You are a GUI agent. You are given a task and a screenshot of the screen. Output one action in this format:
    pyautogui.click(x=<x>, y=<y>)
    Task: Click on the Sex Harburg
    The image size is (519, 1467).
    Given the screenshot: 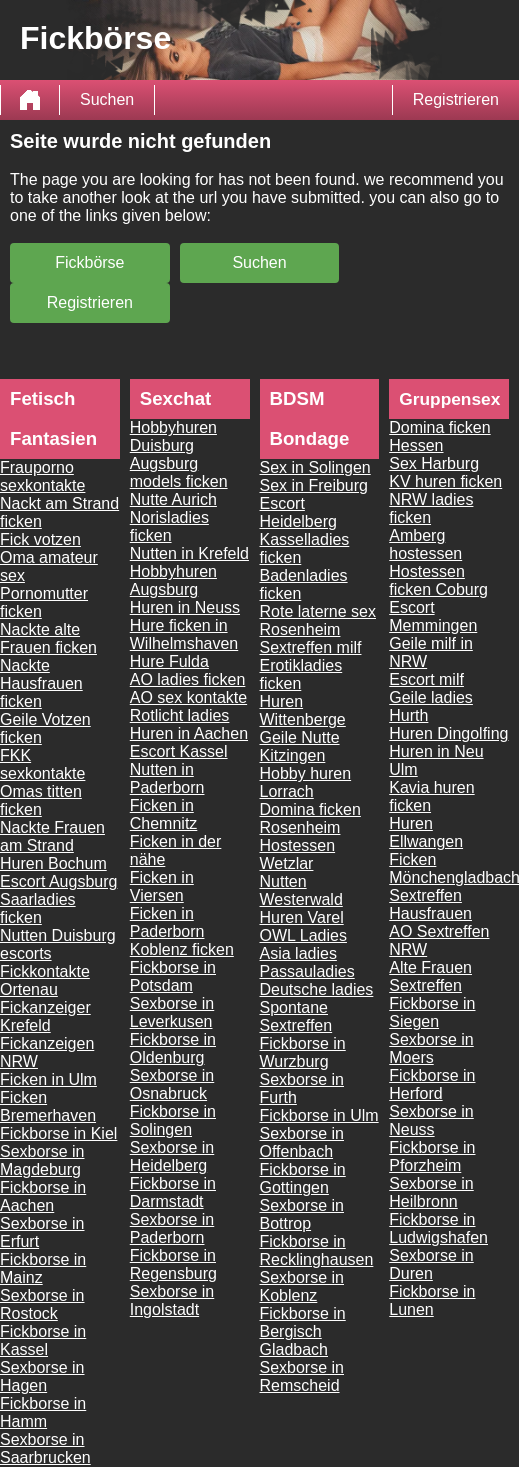 What is the action you would take?
    pyautogui.click(x=434, y=463)
    